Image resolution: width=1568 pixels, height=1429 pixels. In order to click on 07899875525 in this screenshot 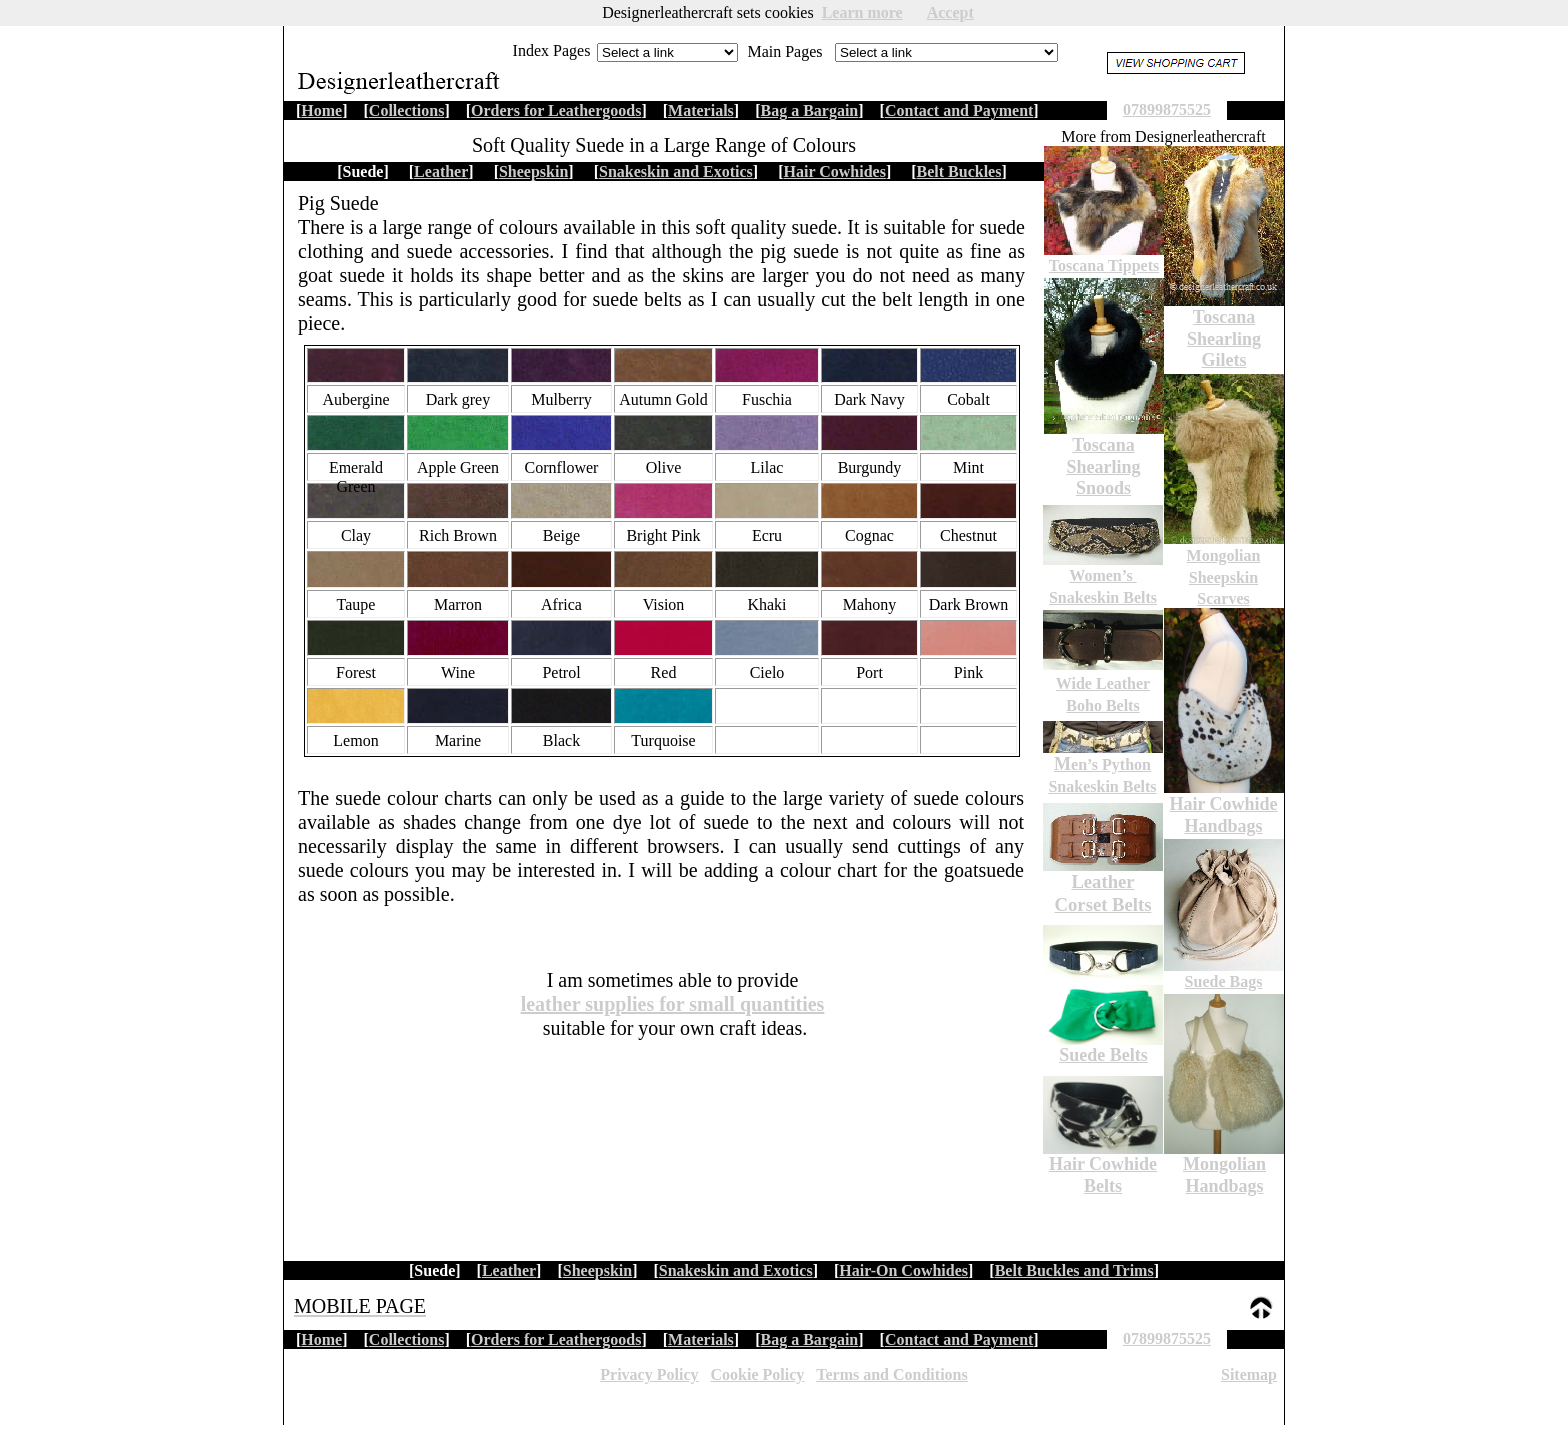, I will do `click(1167, 1338)`.